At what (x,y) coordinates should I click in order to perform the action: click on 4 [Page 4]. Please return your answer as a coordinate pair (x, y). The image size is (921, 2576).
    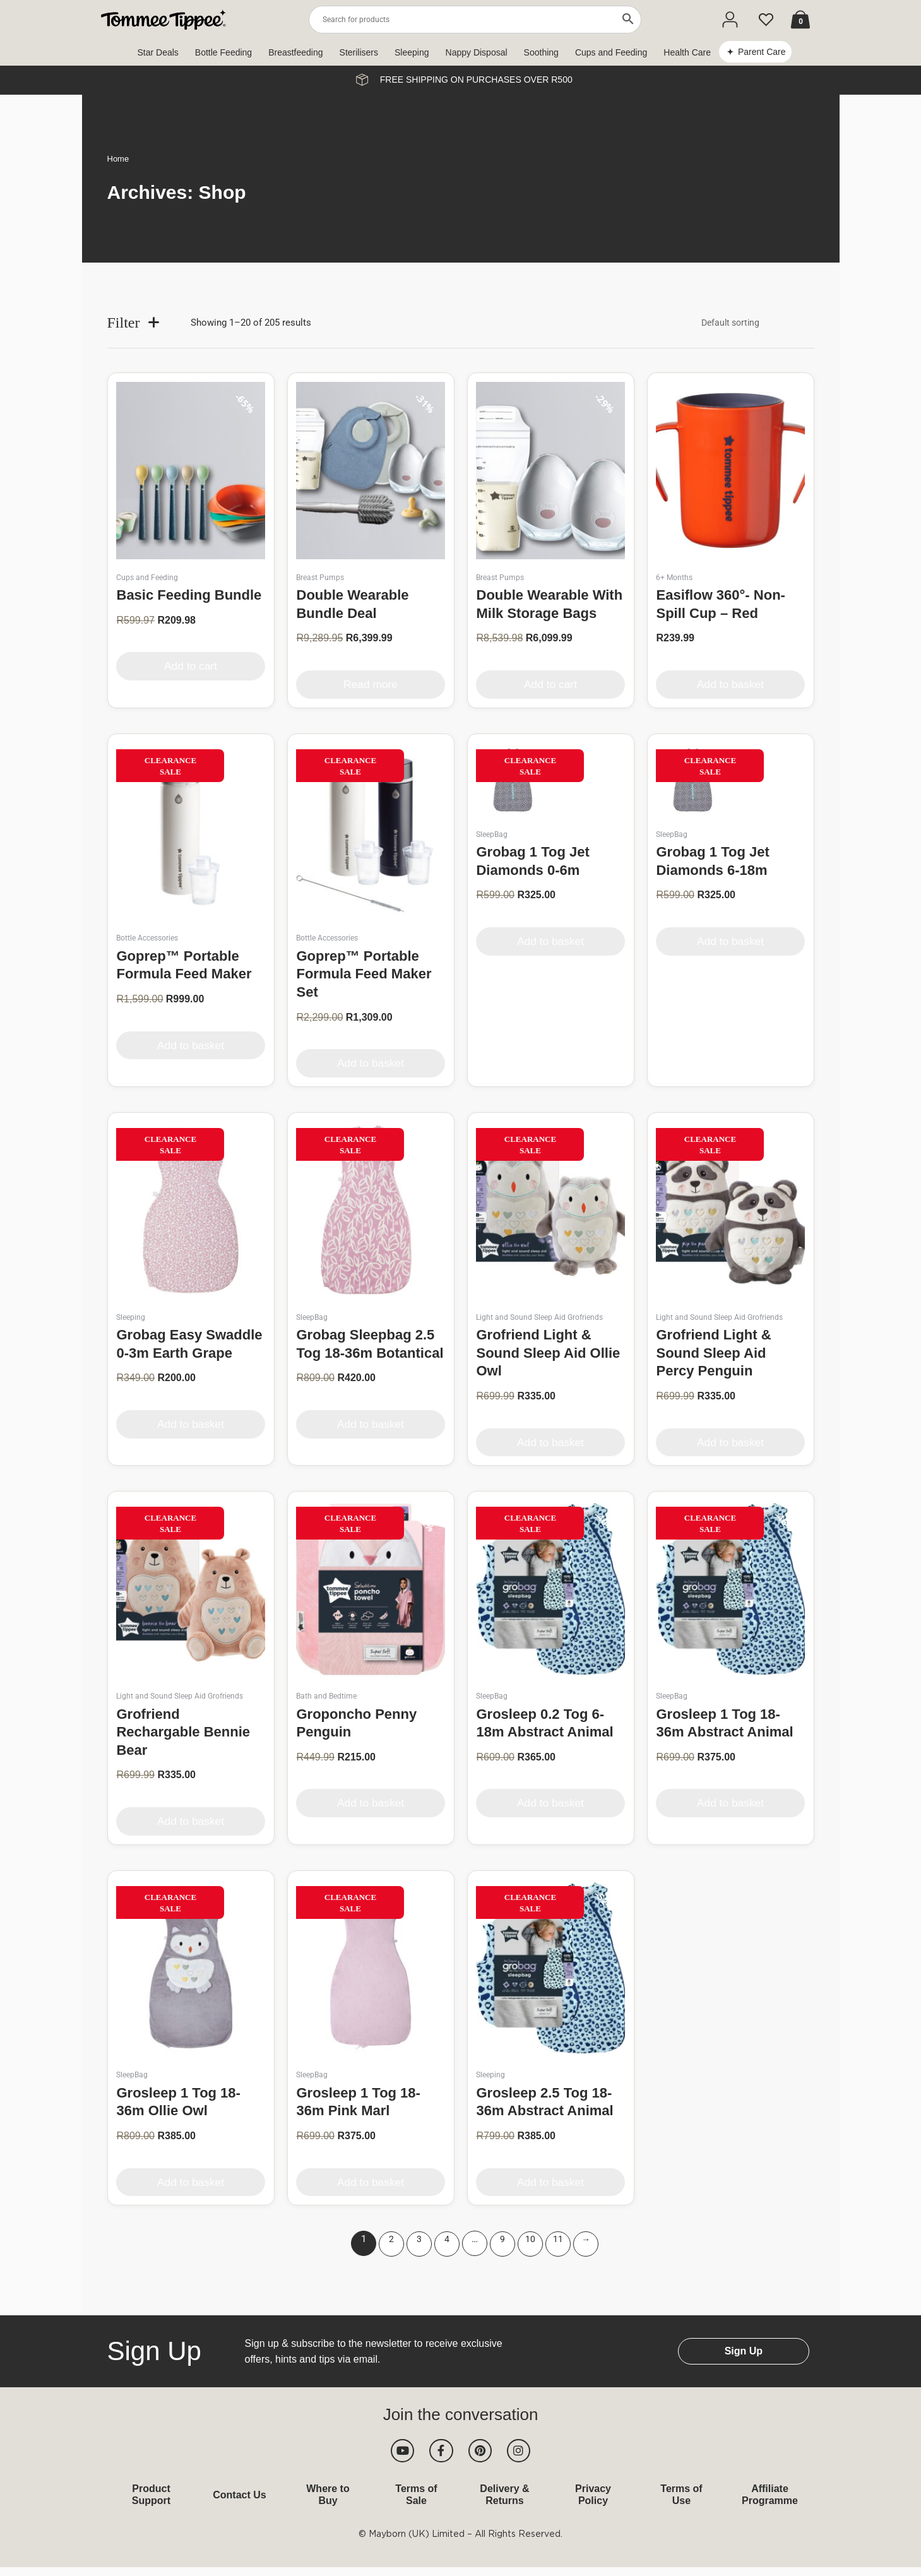
    Looking at the image, I should click on (446, 2239).